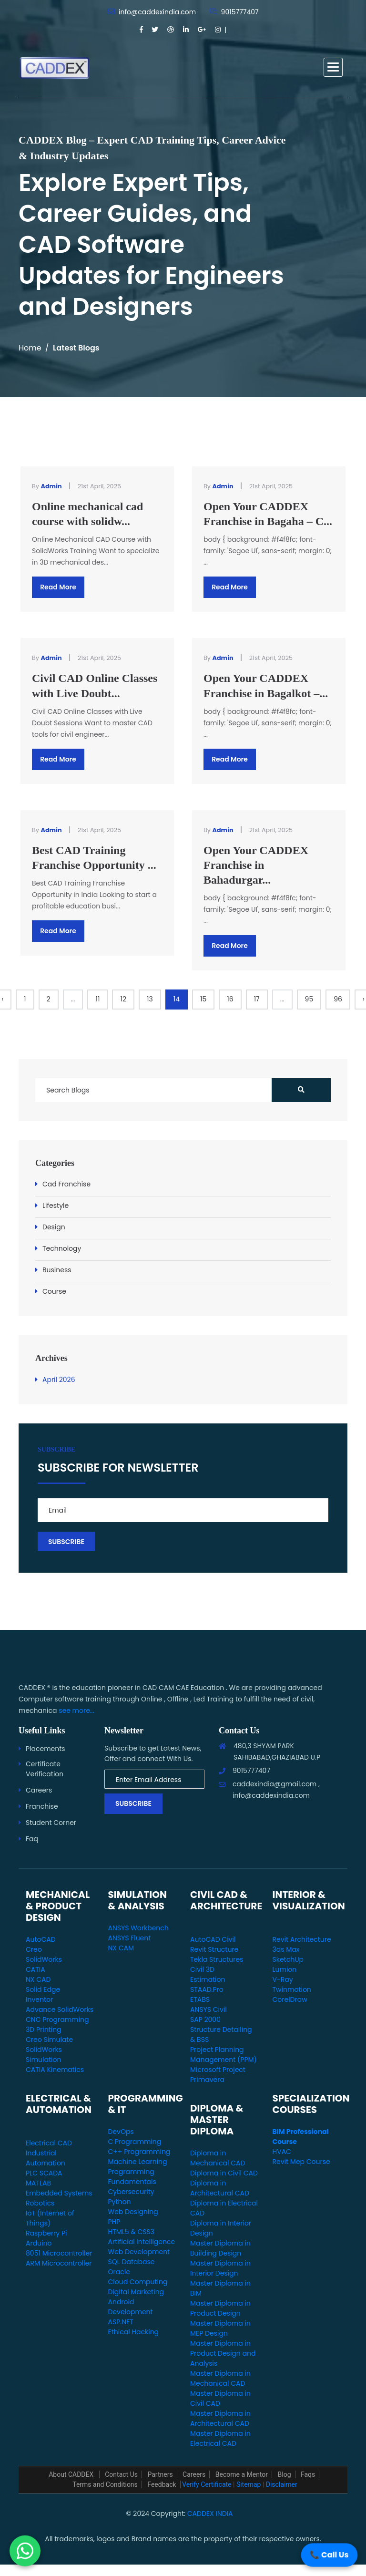 The height and width of the screenshot is (2576, 366). I want to click on Sitemap, so click(248, 2484).